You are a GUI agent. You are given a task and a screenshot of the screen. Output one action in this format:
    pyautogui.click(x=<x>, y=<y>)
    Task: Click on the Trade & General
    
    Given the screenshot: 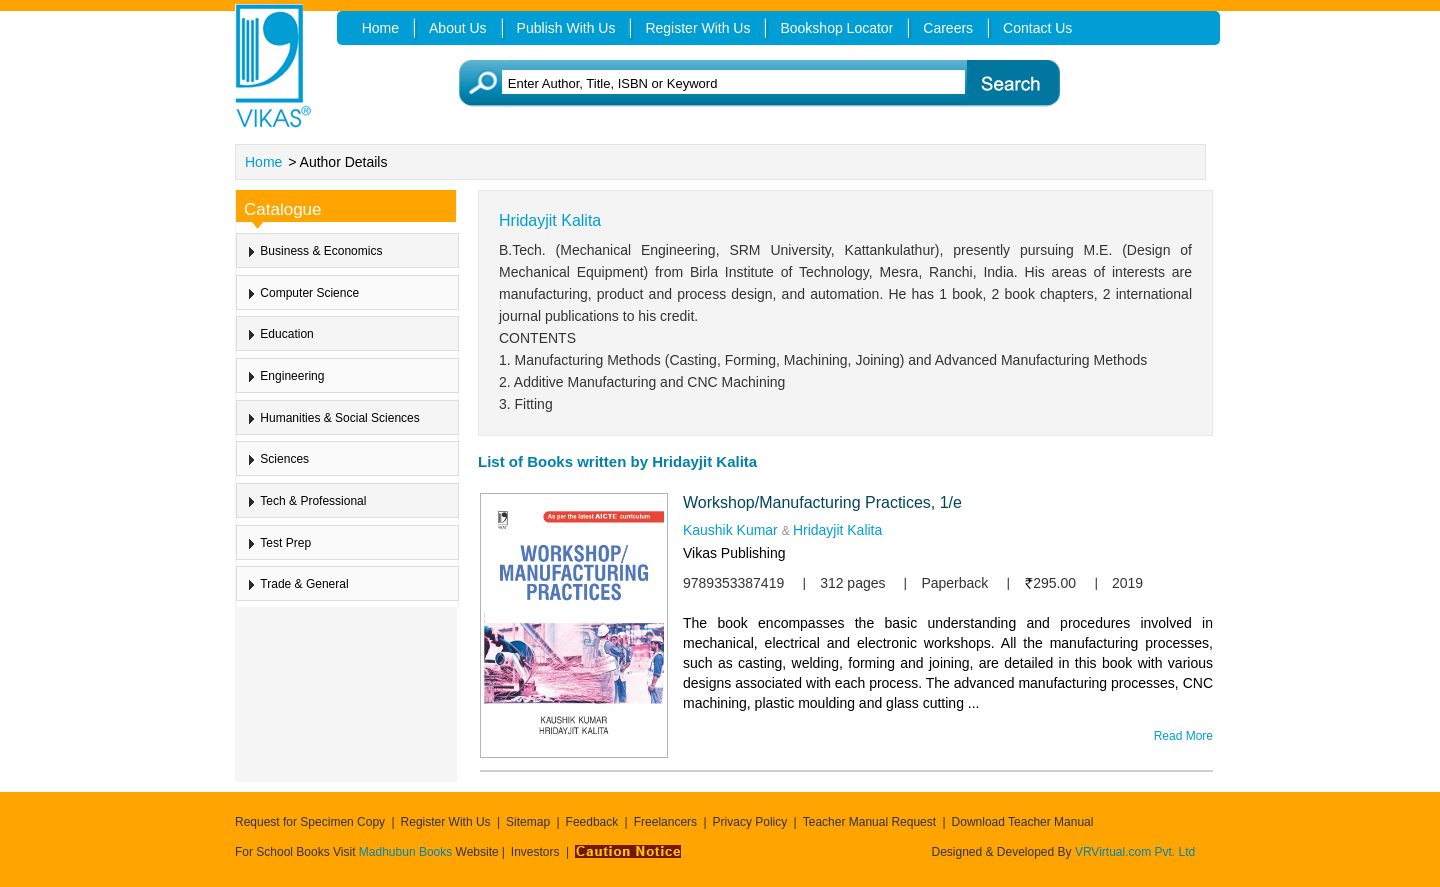 What is the action you would take?
    pyautogui.click(x=304, y=584)
    